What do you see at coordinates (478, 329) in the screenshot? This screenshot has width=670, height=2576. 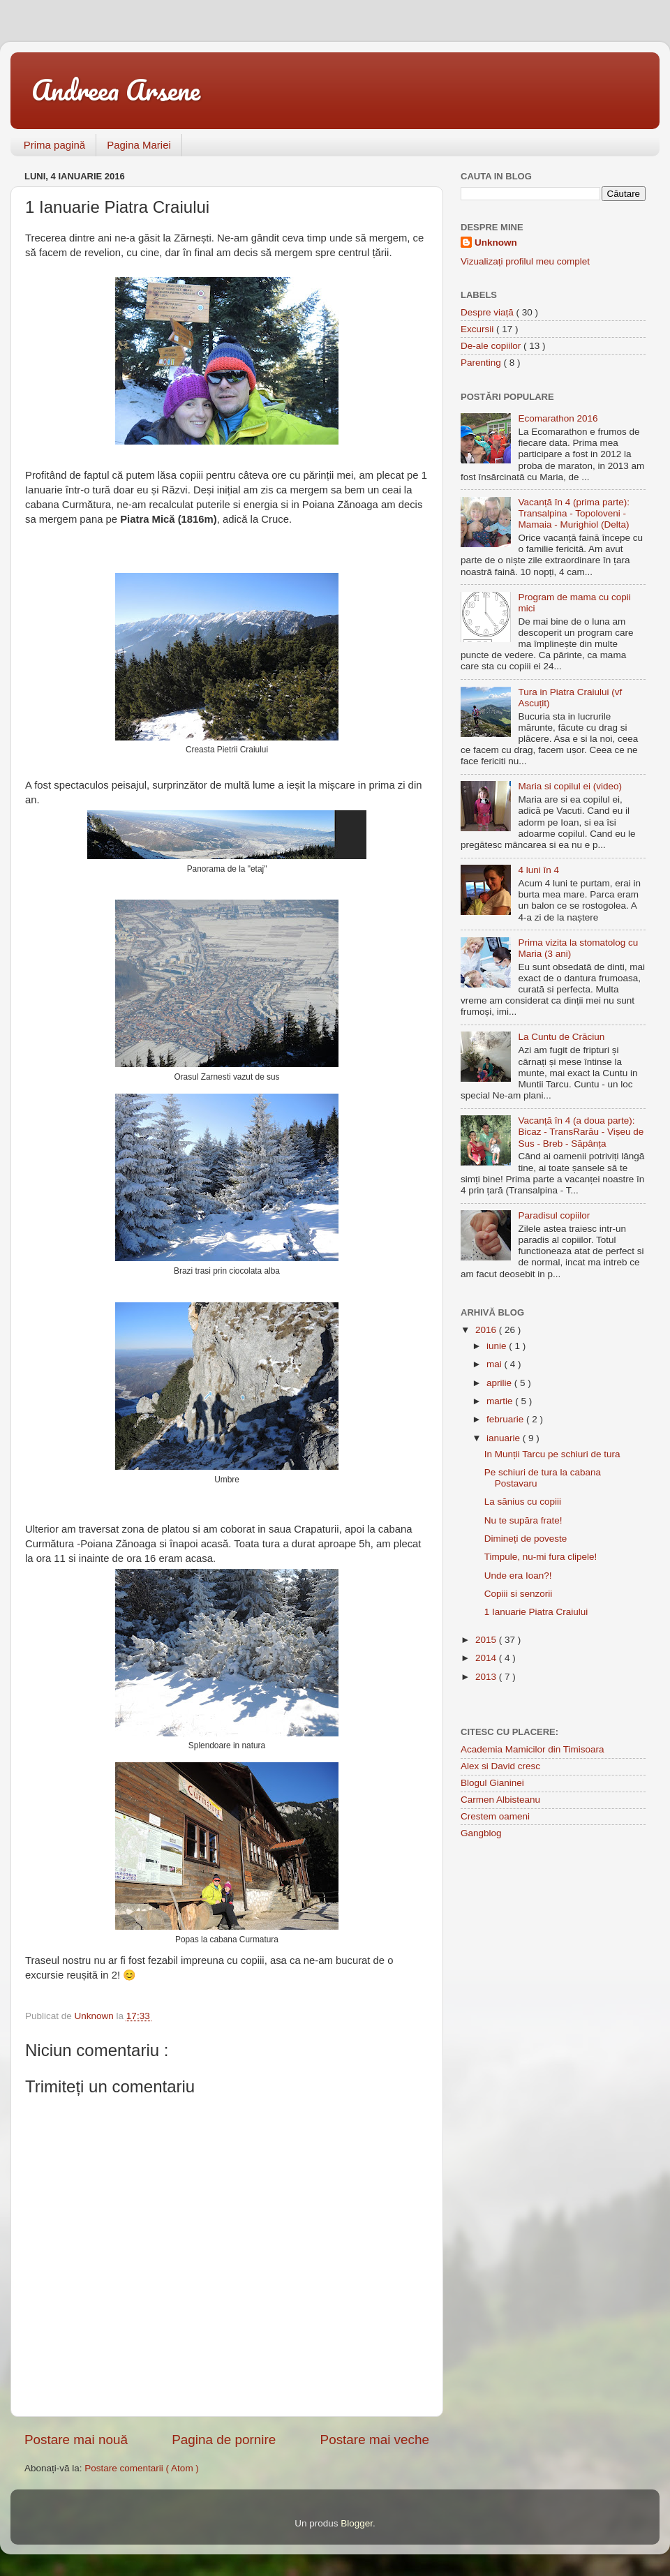 I see `Excursii` at bounding box center [478, 329].